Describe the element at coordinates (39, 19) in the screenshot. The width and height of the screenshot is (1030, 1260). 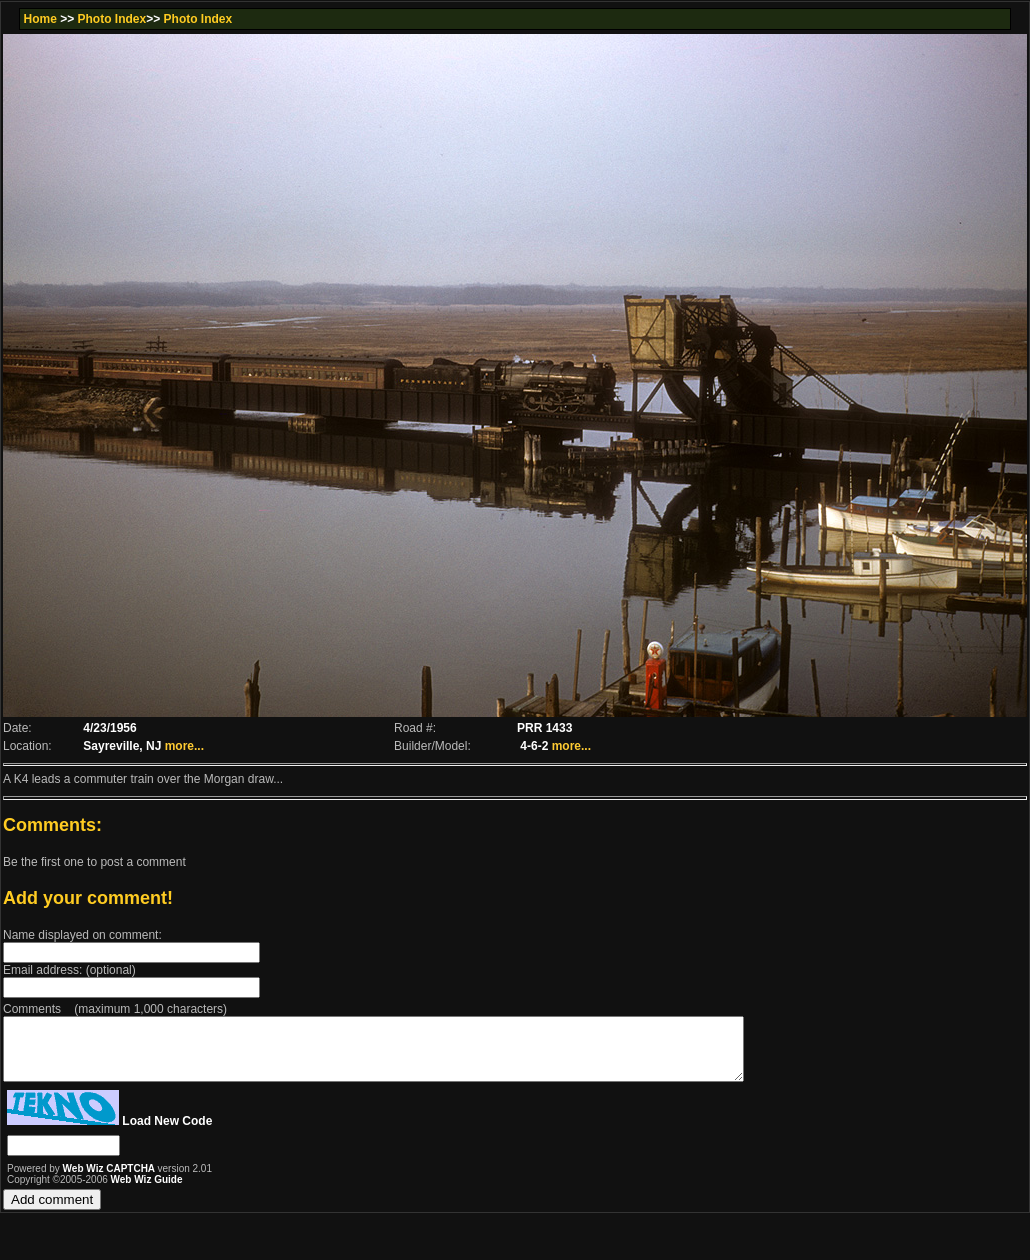
I see `Home` at that location.